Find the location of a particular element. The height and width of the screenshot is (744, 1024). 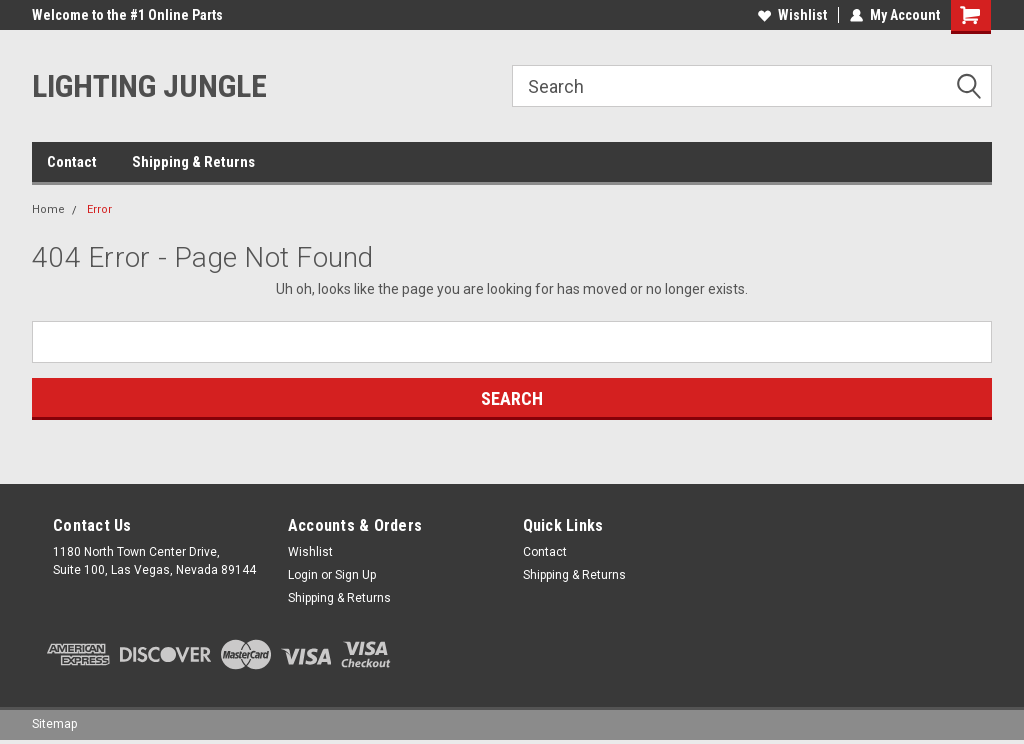

Error is located at coordinates (99, 209).